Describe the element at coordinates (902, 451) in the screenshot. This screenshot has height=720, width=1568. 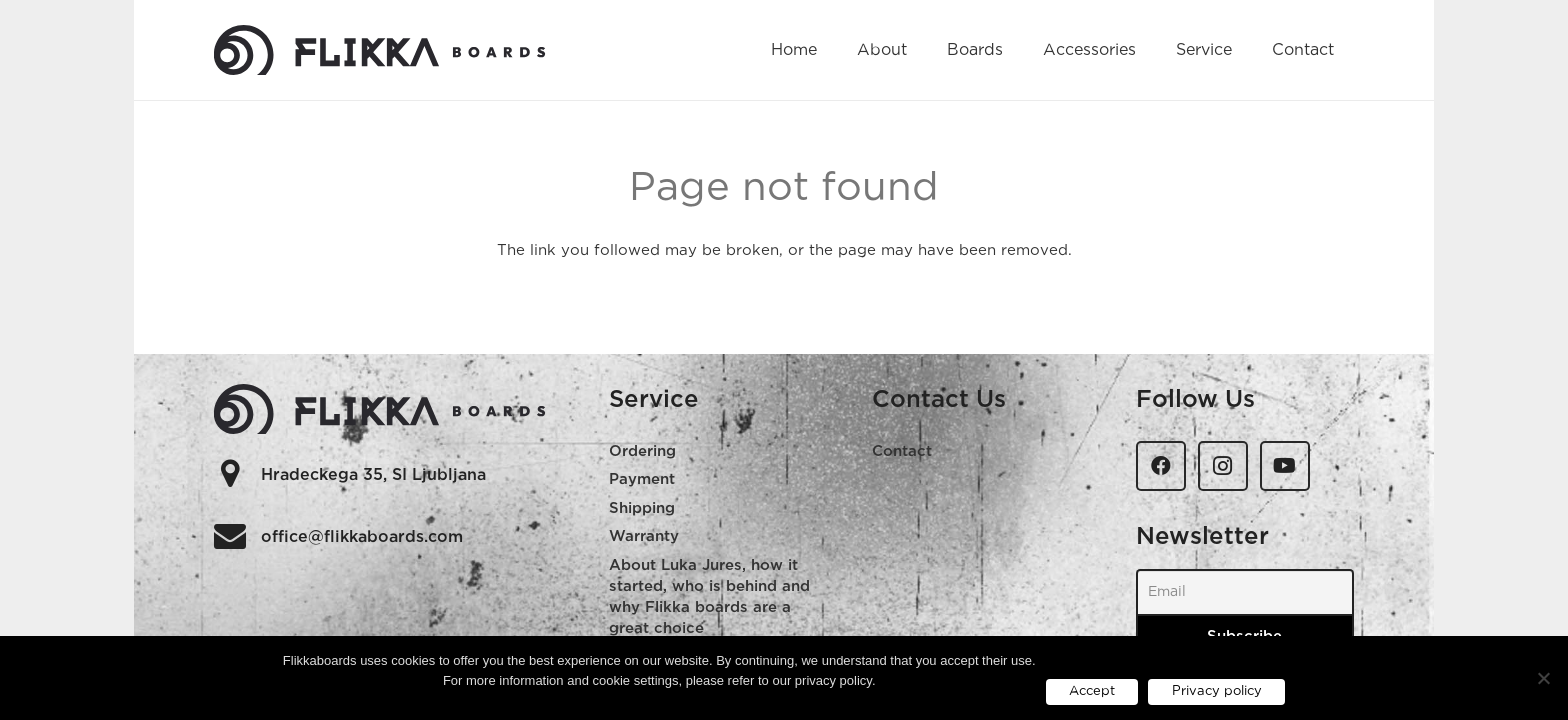
I see `Contact` at that location.